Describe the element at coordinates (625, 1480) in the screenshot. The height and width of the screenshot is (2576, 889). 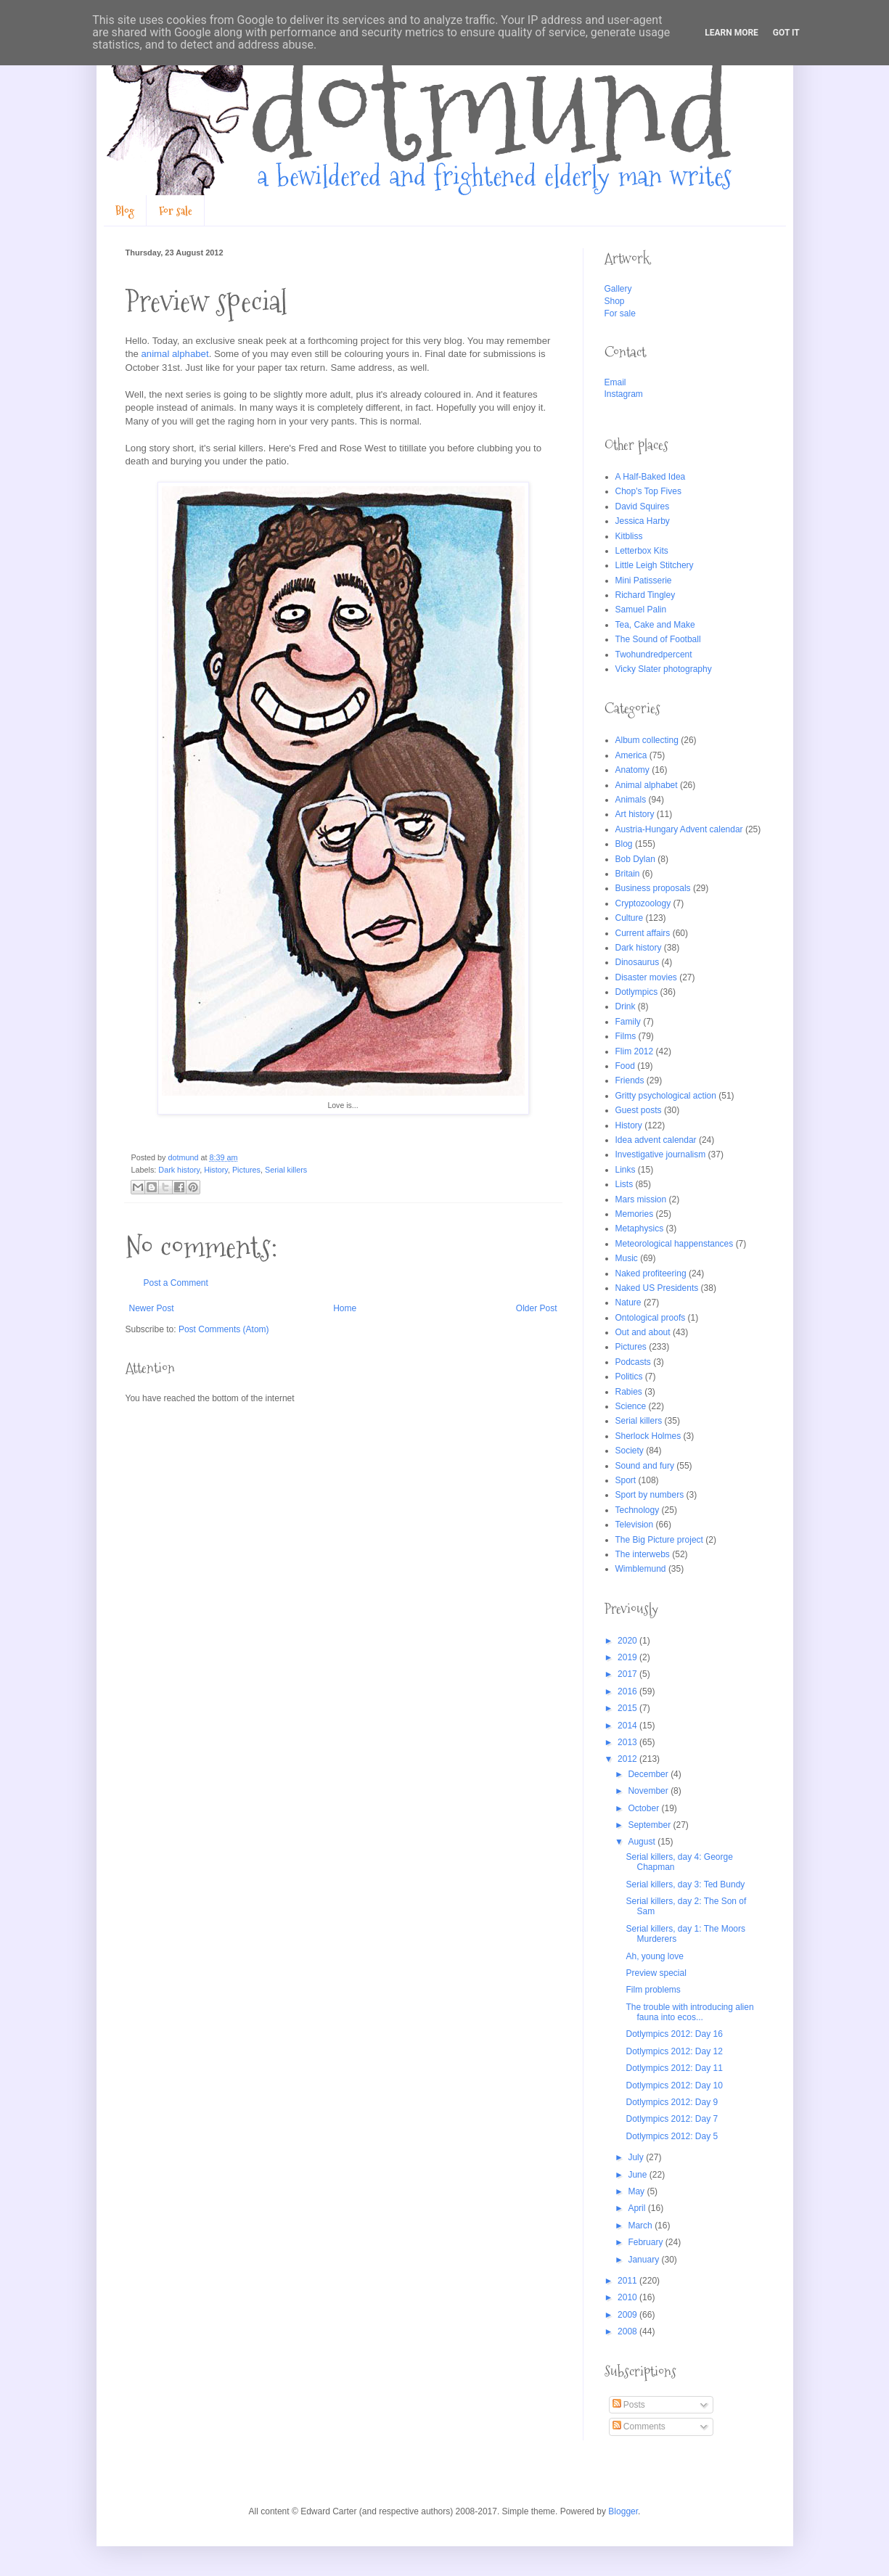
I see `Sport` at that location.